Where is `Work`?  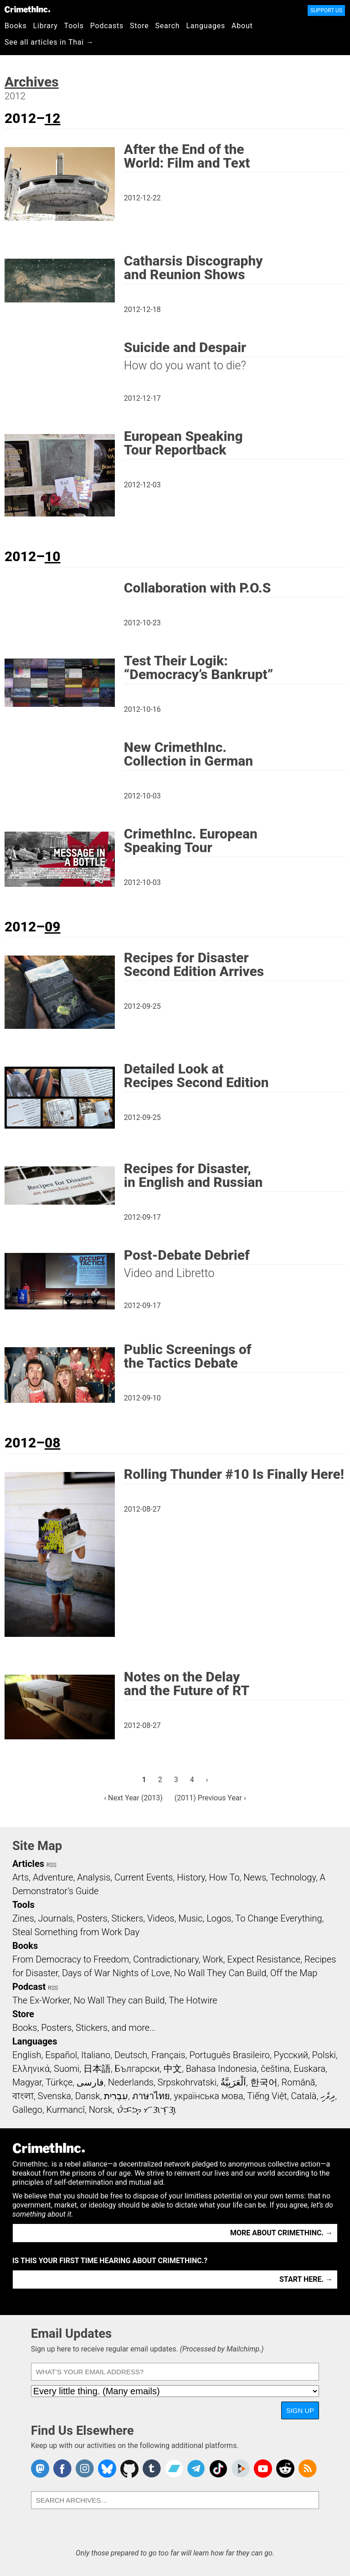 Work is located at coordinates (212, 1959).